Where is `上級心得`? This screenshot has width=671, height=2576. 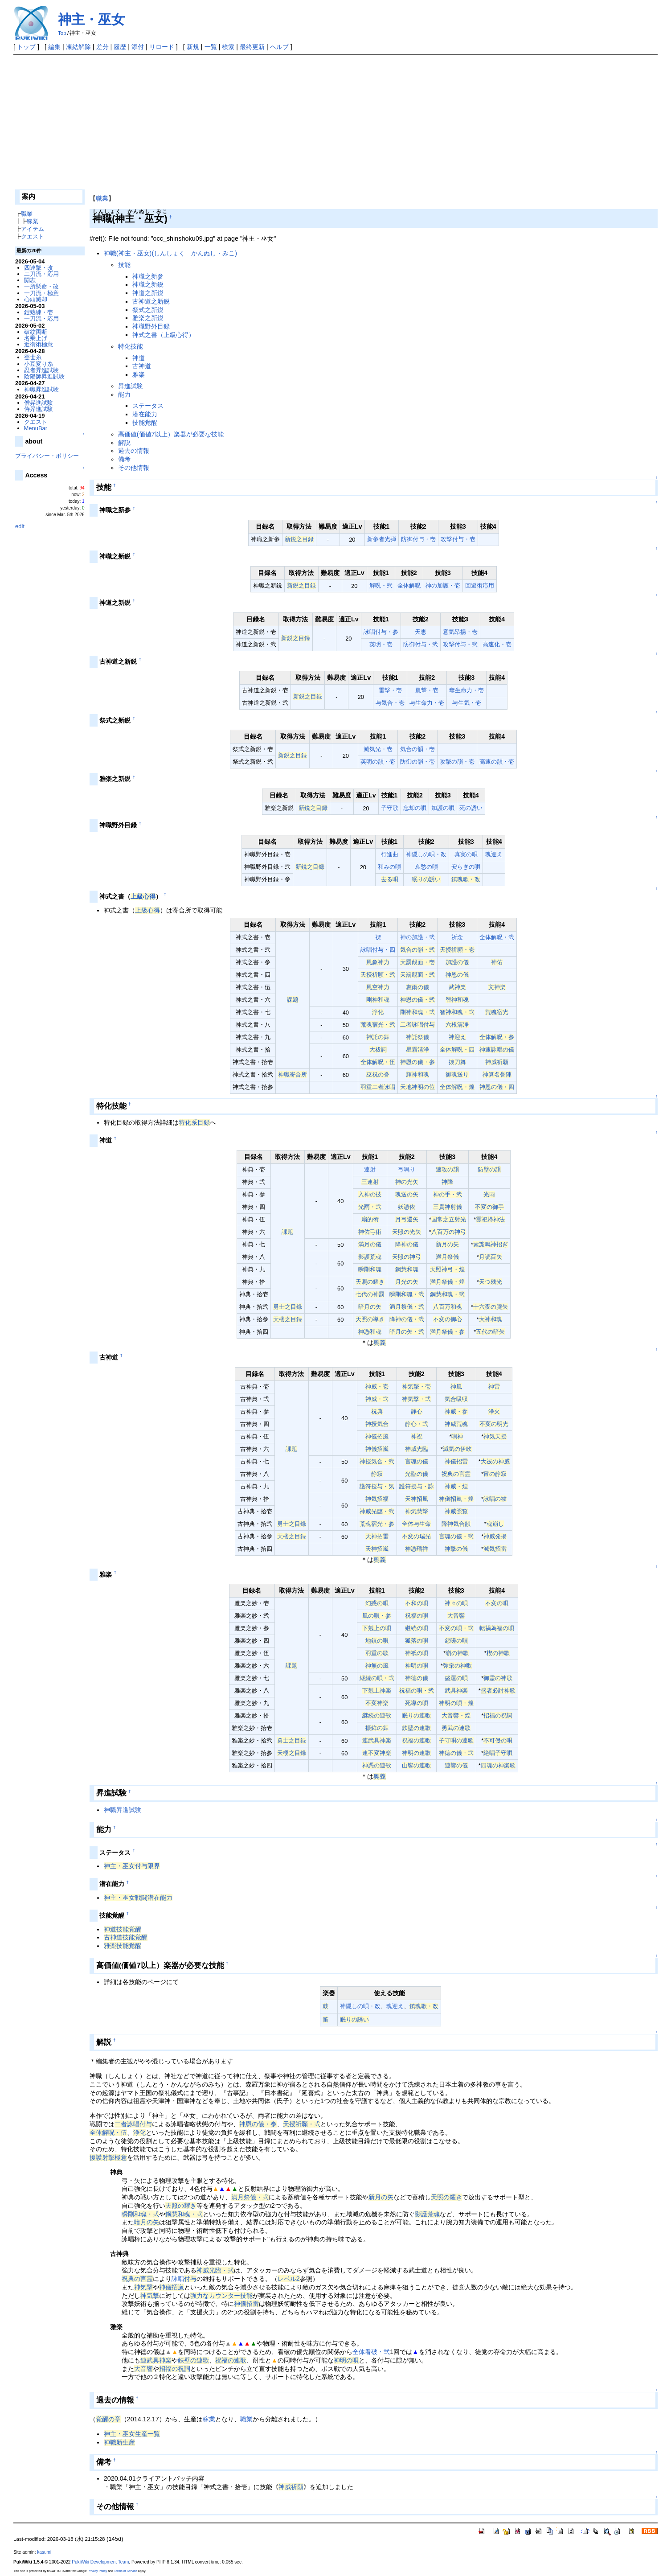
上級心得 is located at coordinates (143, 896).